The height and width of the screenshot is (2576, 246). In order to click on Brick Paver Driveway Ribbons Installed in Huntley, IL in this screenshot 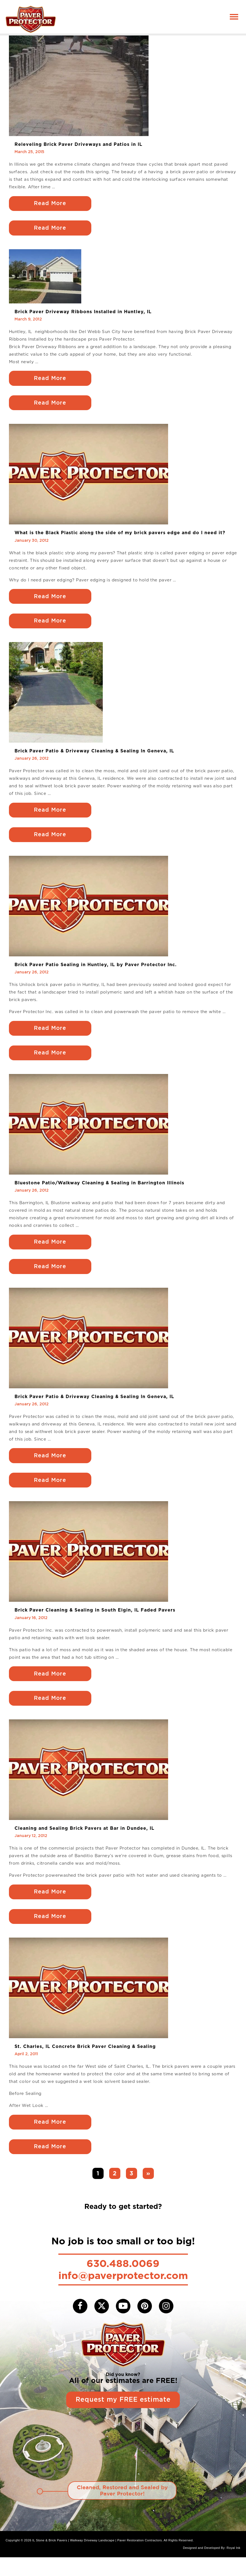, I will do `click(83, 313)`.